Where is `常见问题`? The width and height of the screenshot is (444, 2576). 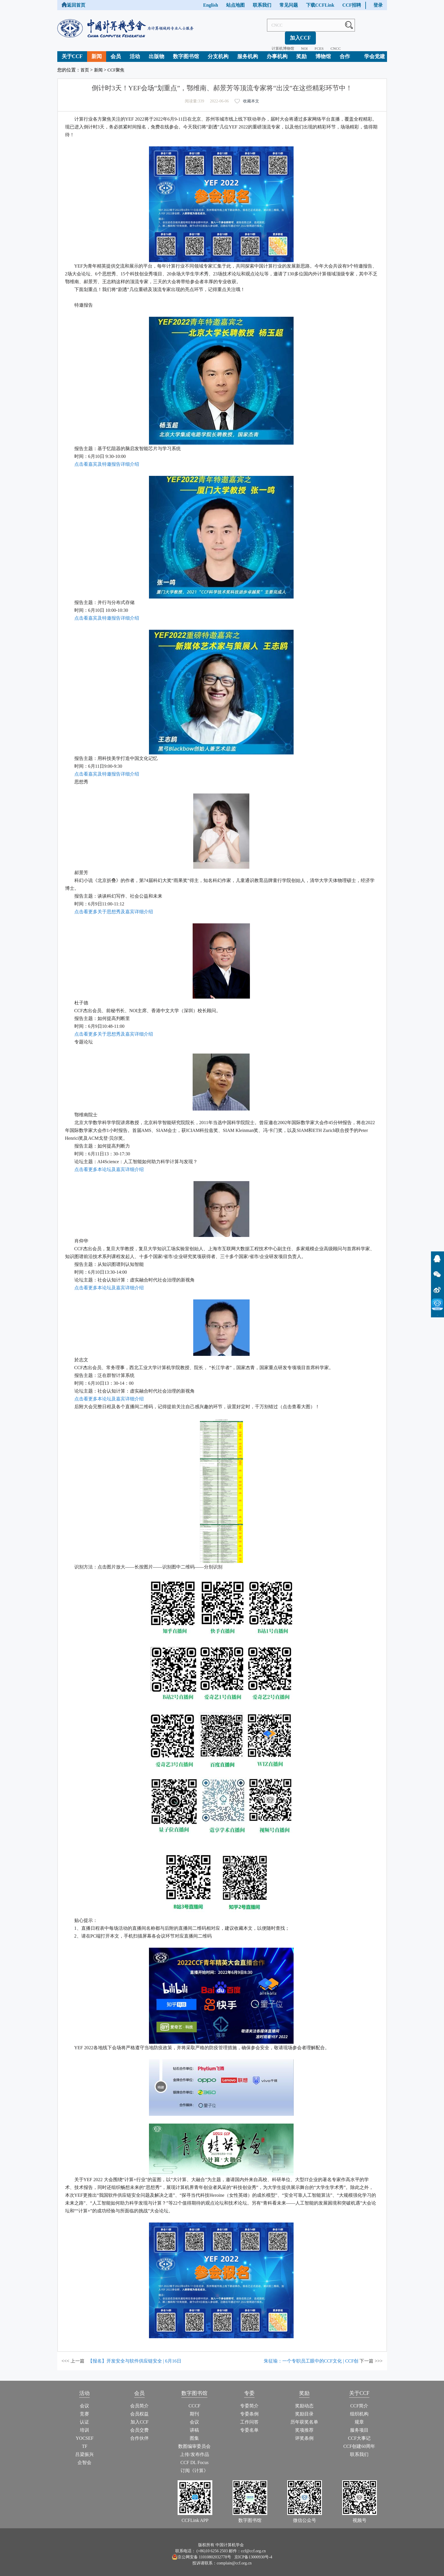
常见问题 is located at coordinates (288, 5).